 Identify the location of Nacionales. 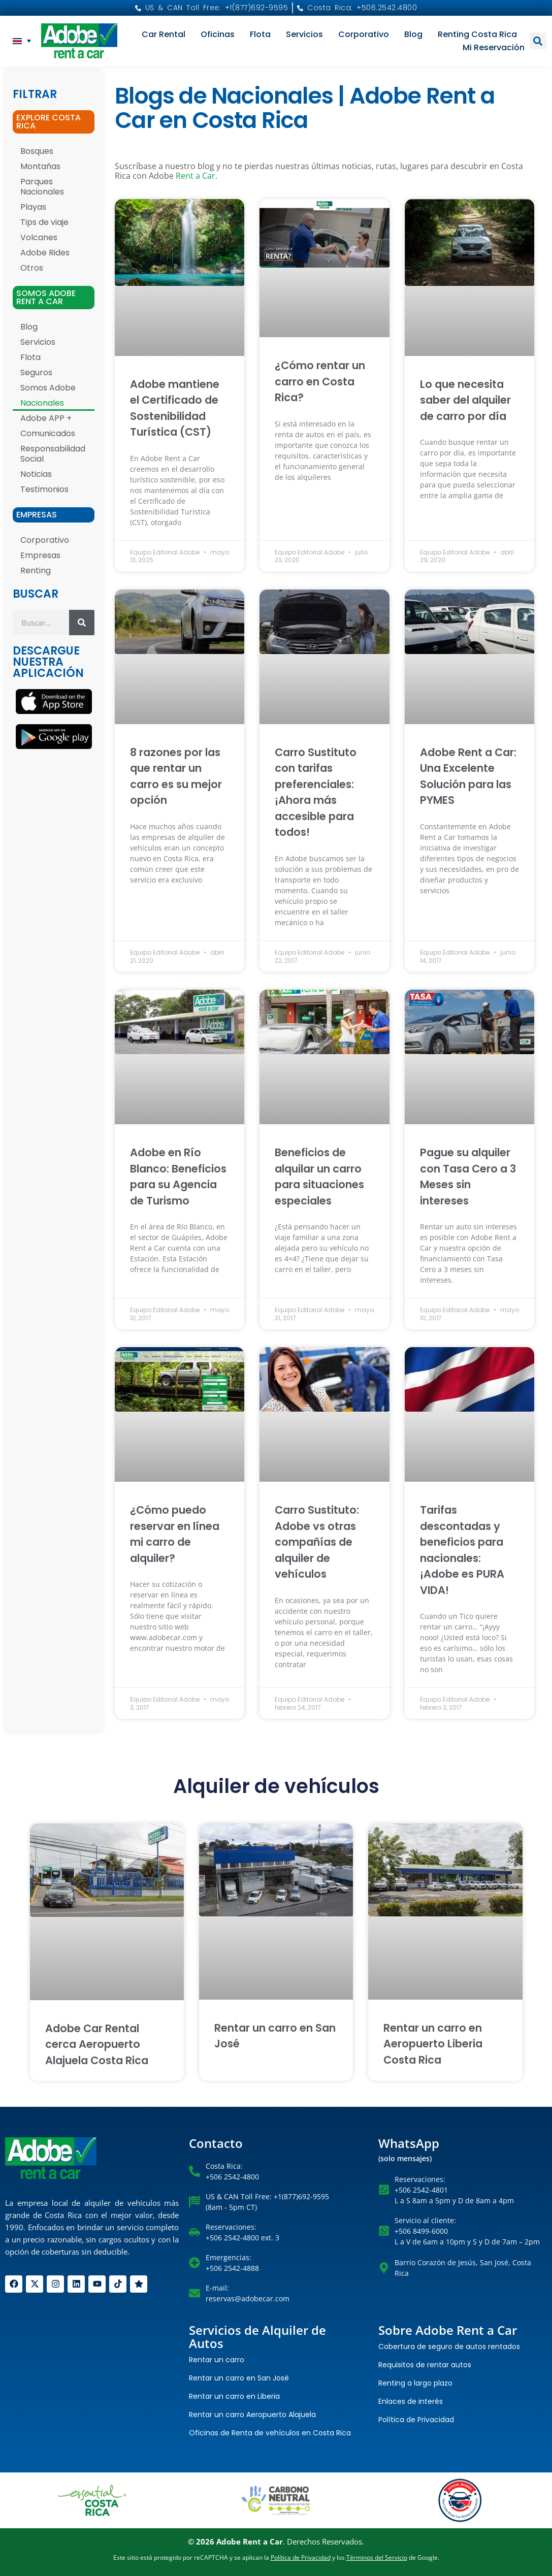
(42, 403).